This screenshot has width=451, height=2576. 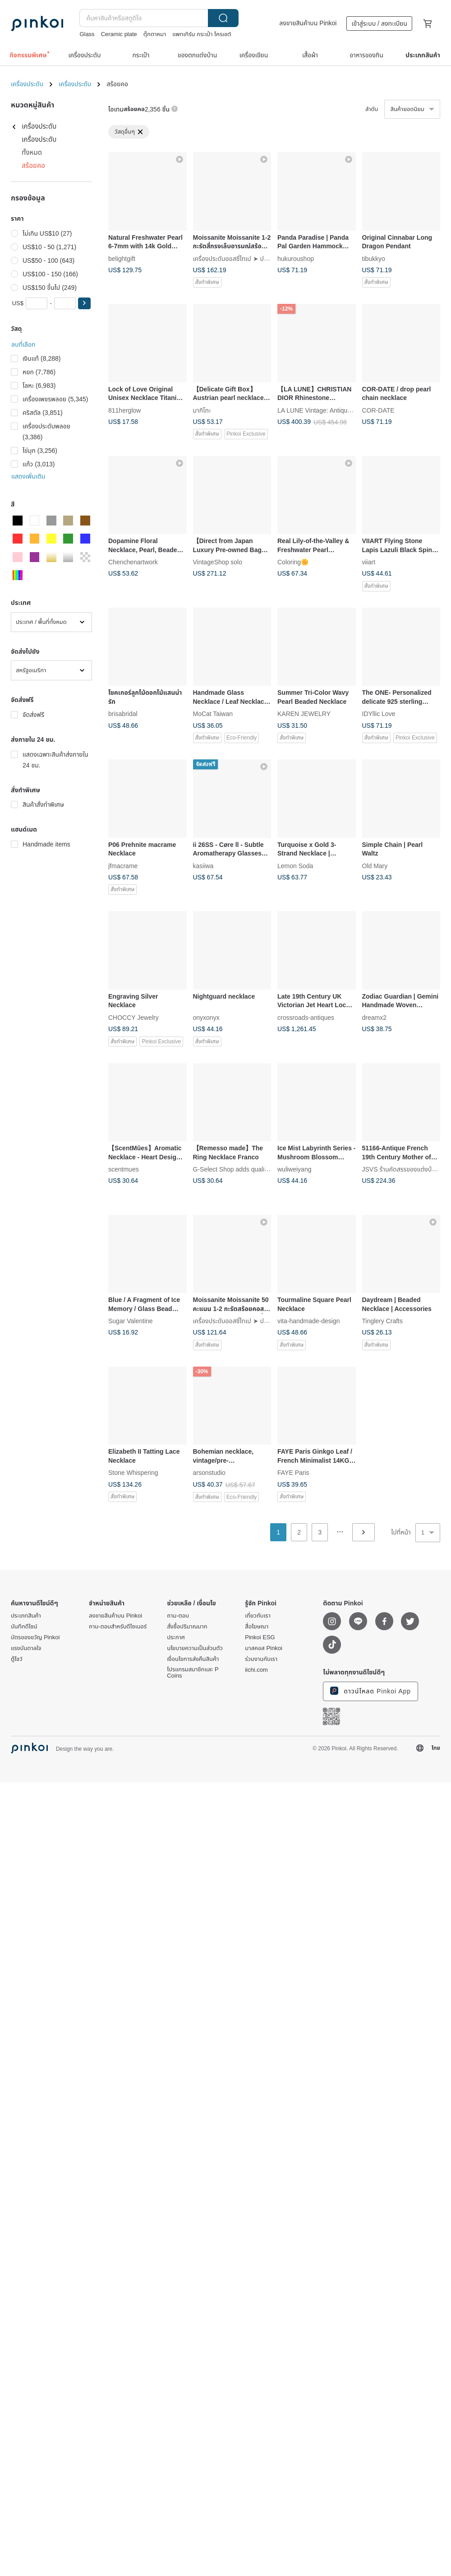 I want to click on ถาม-ตอบสำหรับดีไซเนอร์, so click(x=118, y=1626).